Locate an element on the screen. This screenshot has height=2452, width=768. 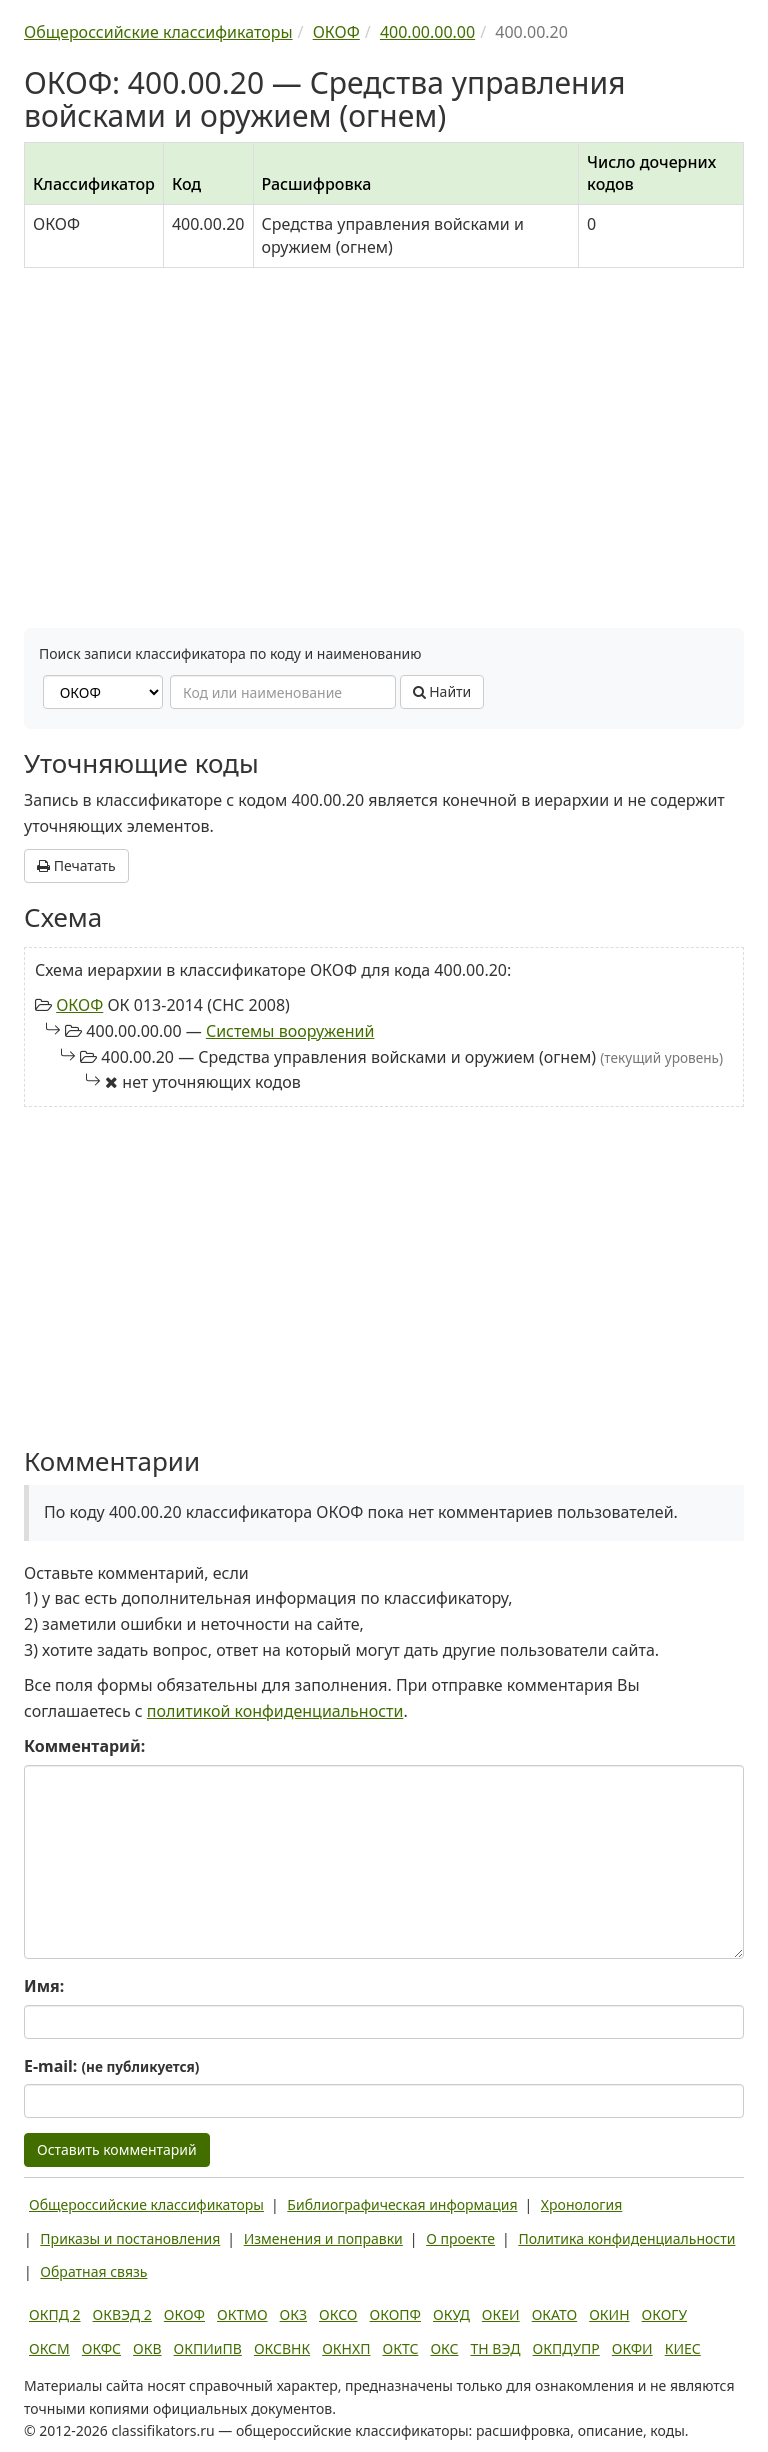
ОКУД is located at coordinates (451, 2314).